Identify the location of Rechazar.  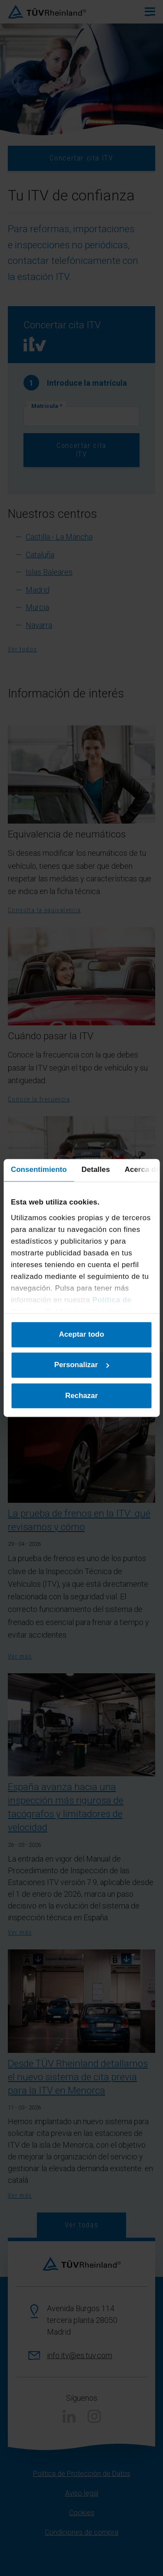
(81, 1395).